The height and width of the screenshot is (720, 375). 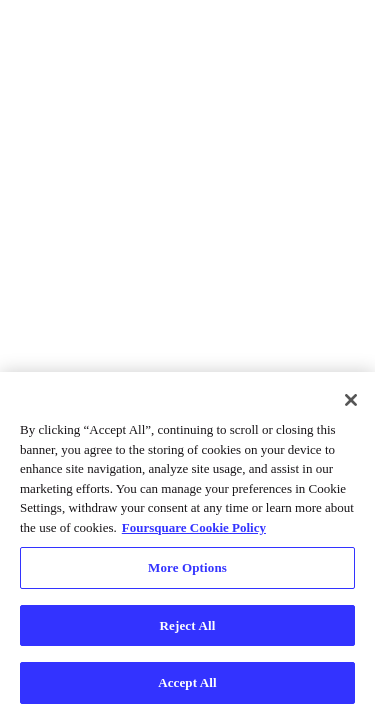 I want to click on Foursquare Cookie Policy [More information about your privacy, opens in a new tab], so click(x=194, y=527).